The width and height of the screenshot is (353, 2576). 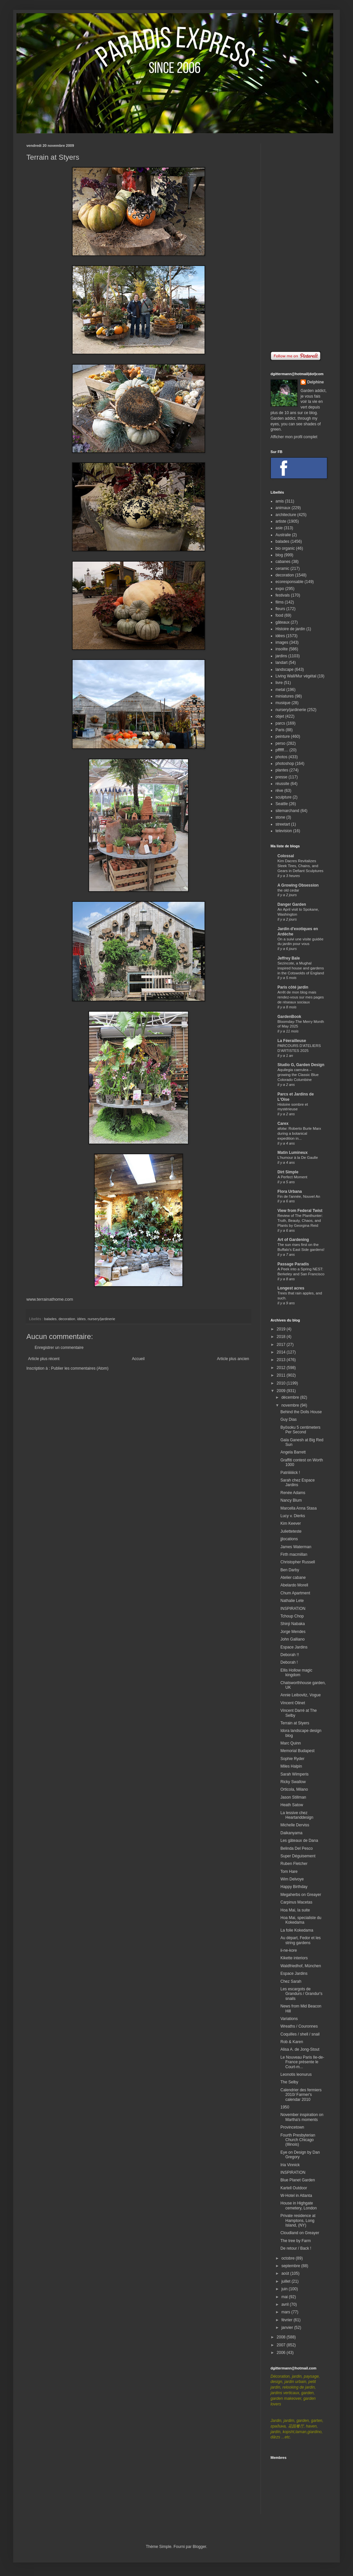 What do you see at coordinates (290, 1523) in the screenshot?
I see `Kim Keever` at bounding box center [290, 1523].